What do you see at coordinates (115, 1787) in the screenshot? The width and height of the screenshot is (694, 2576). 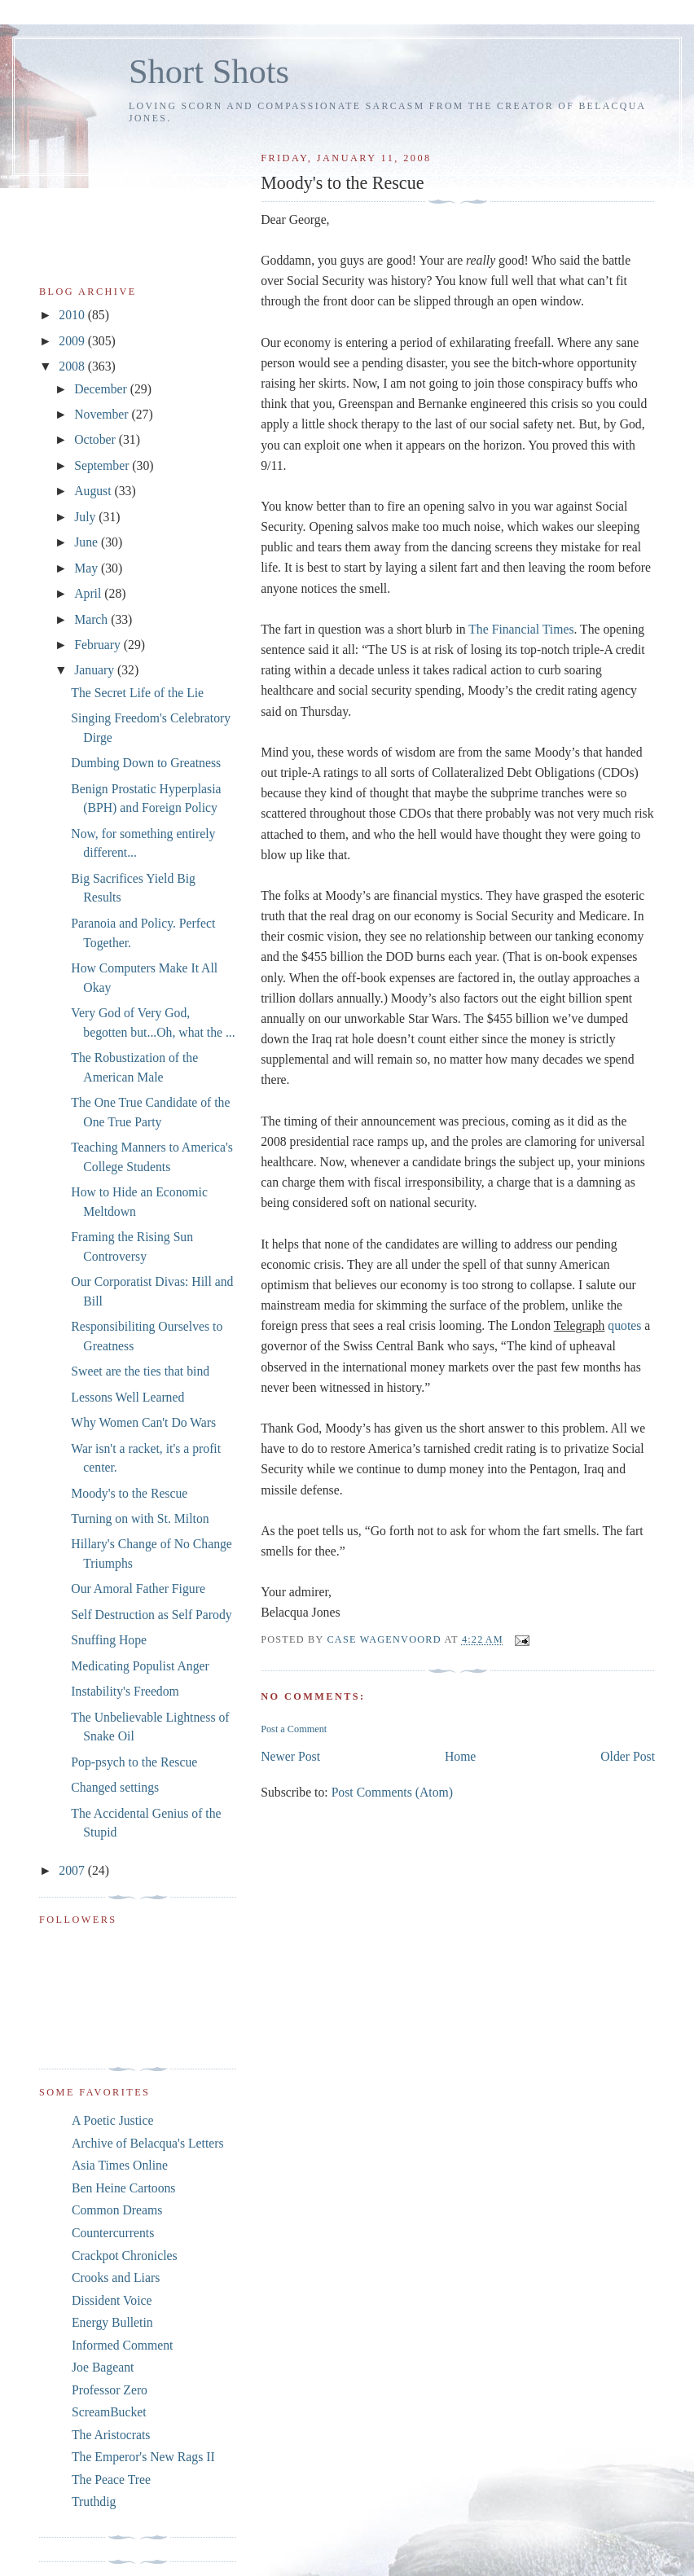 I see `Changed settings` at bounding box center [115, 1787].